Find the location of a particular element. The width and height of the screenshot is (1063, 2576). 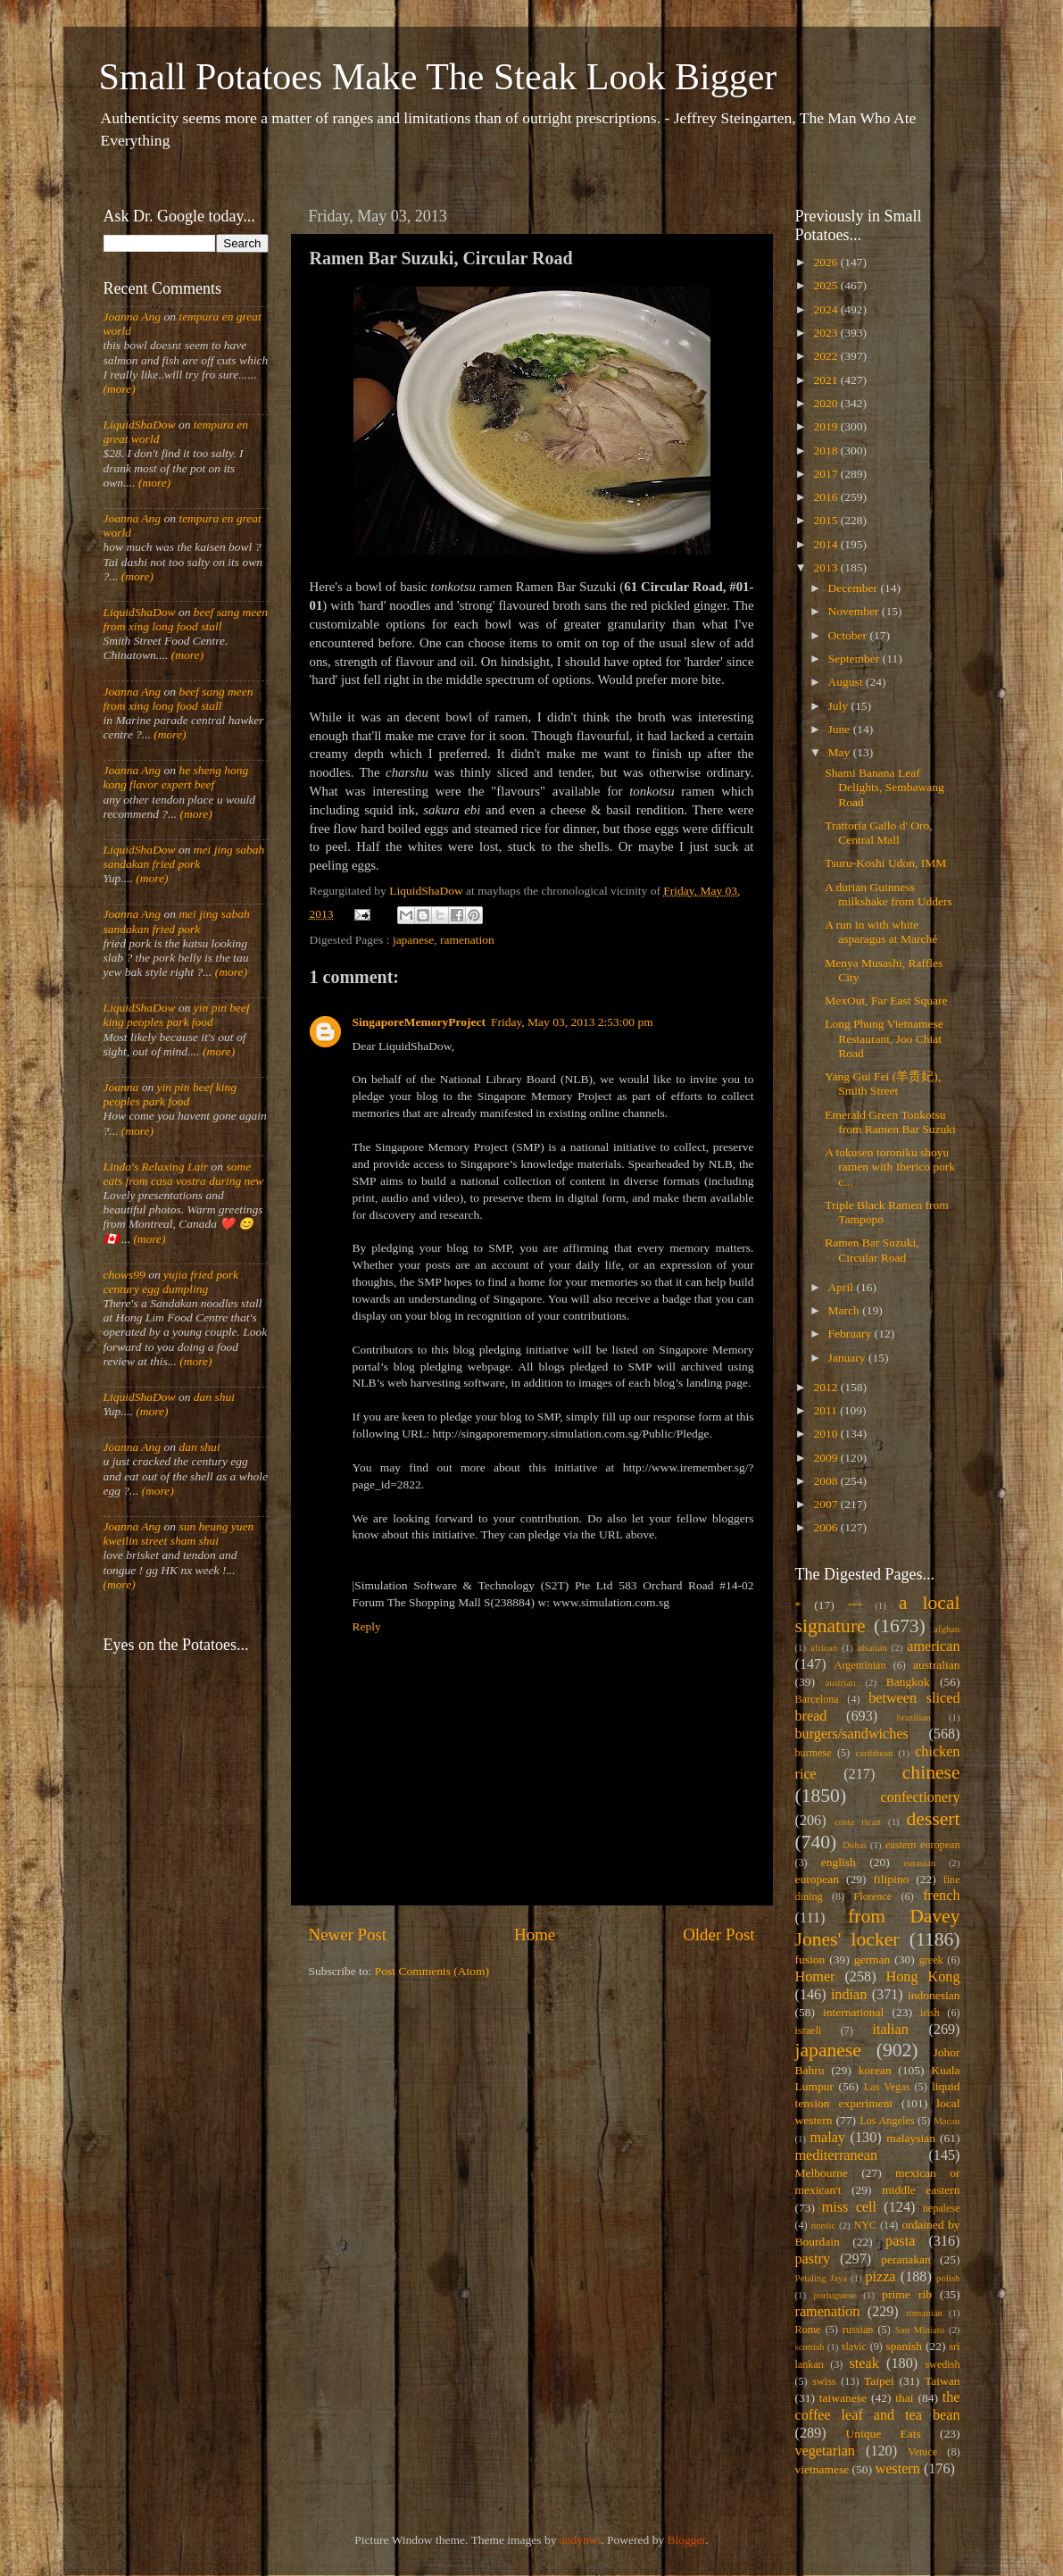

A run in with white asparagus at Marché is located at coordinates (881, 932).